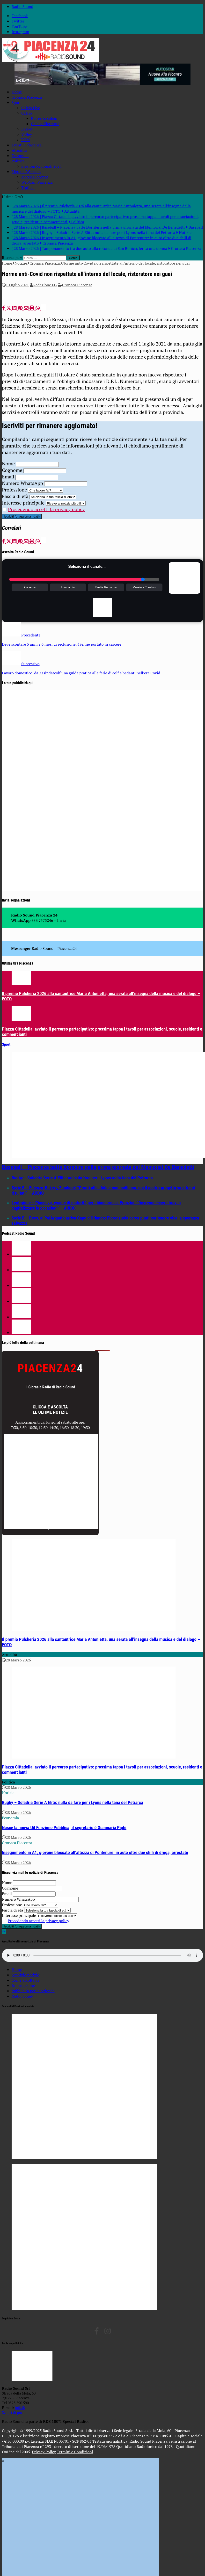 Image resolution: width=205 pixels, height=2576 pixels. What do you see at coordinates (98, 1167) in the screenshot?
I see `Baseball – Piacenza batte Dornbirn nella prima giornata del Memorial De Benedetti` at bounding box center [98, 1167].